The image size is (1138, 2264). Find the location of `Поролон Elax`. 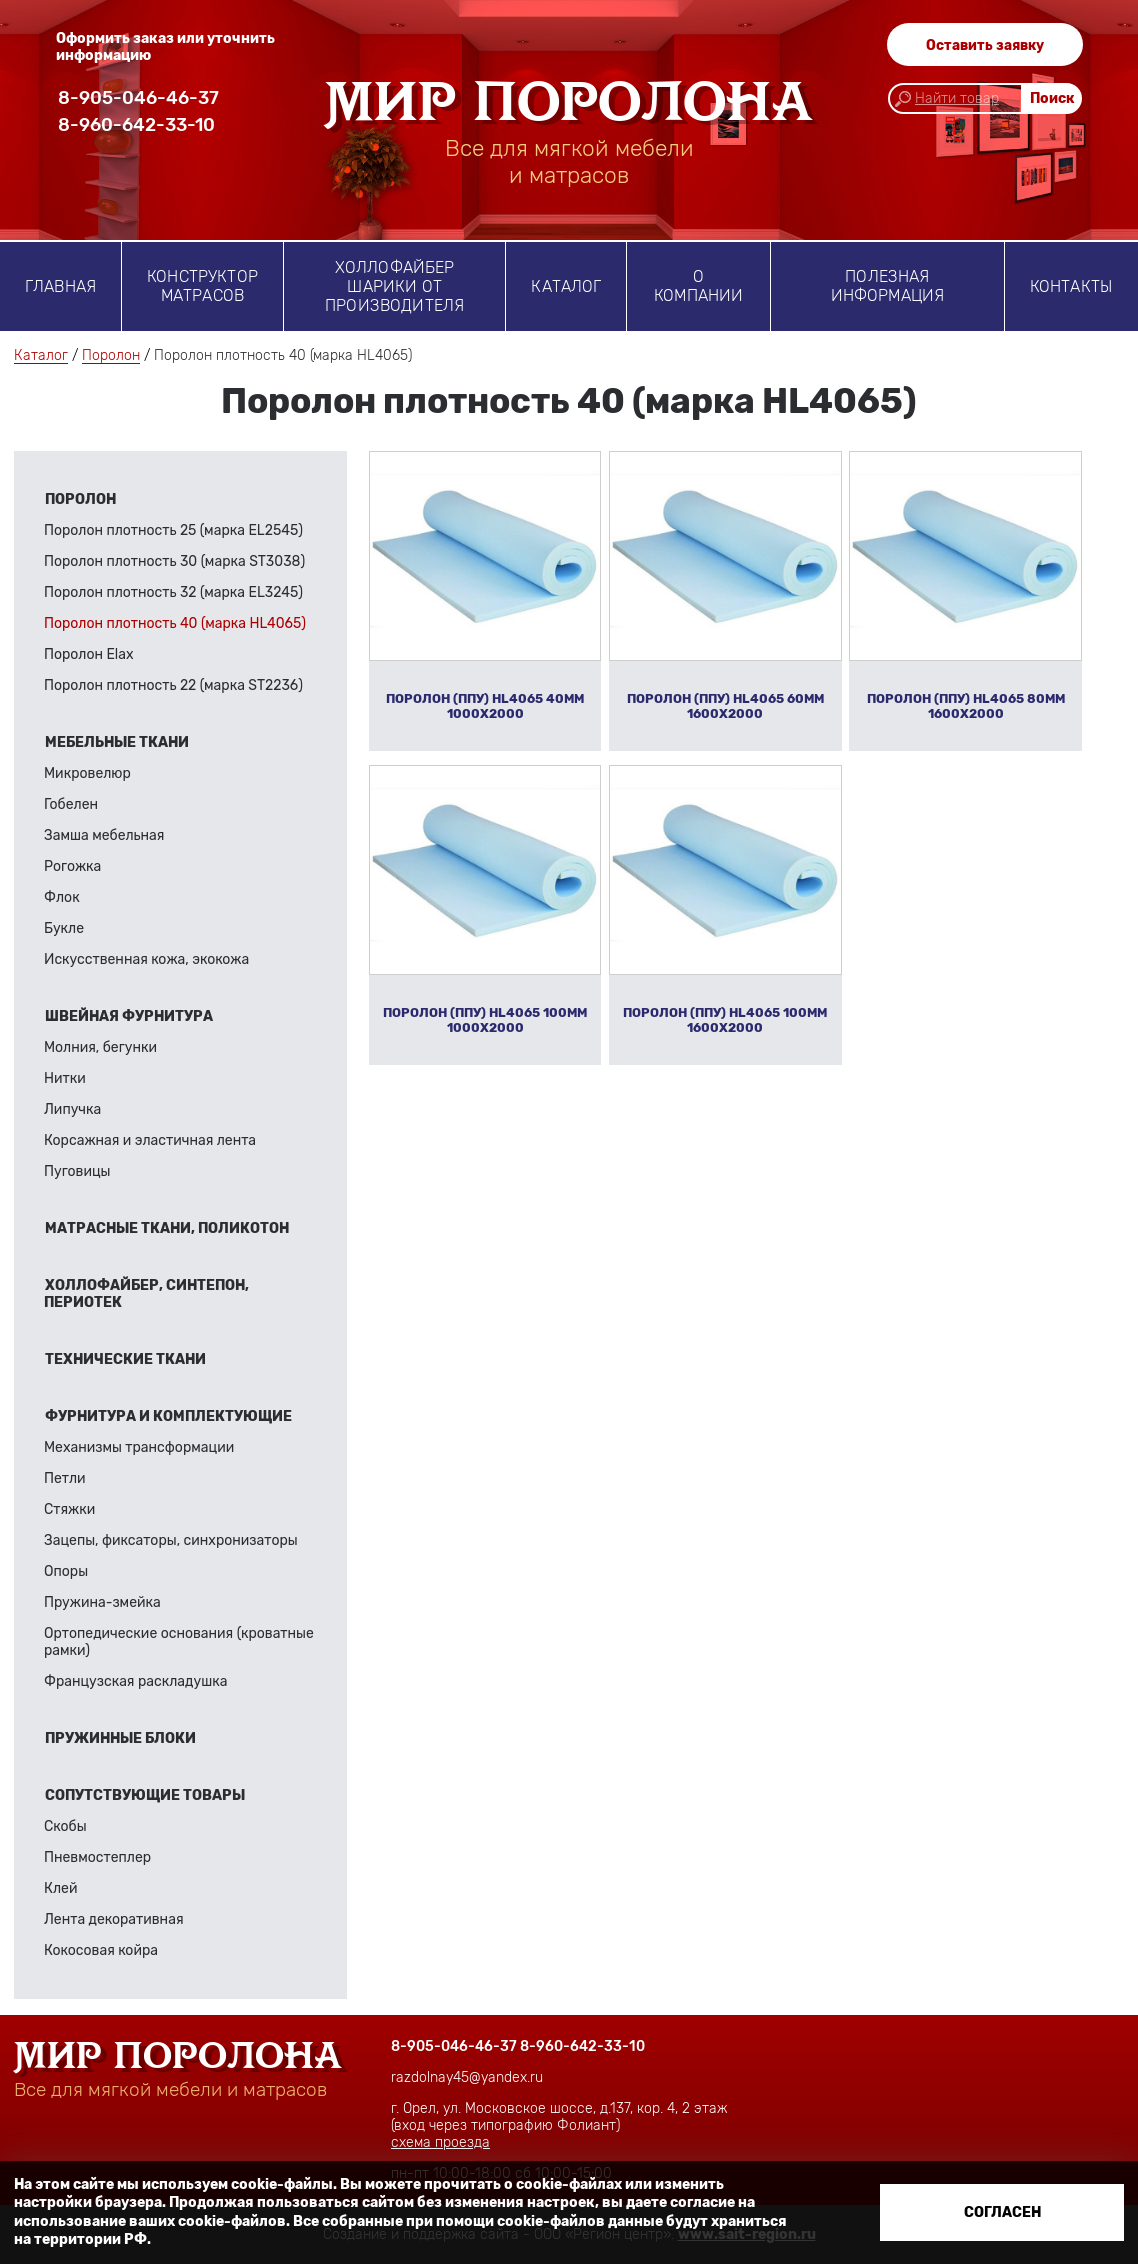

Поролон Elax is located at coordinates (89, 654).